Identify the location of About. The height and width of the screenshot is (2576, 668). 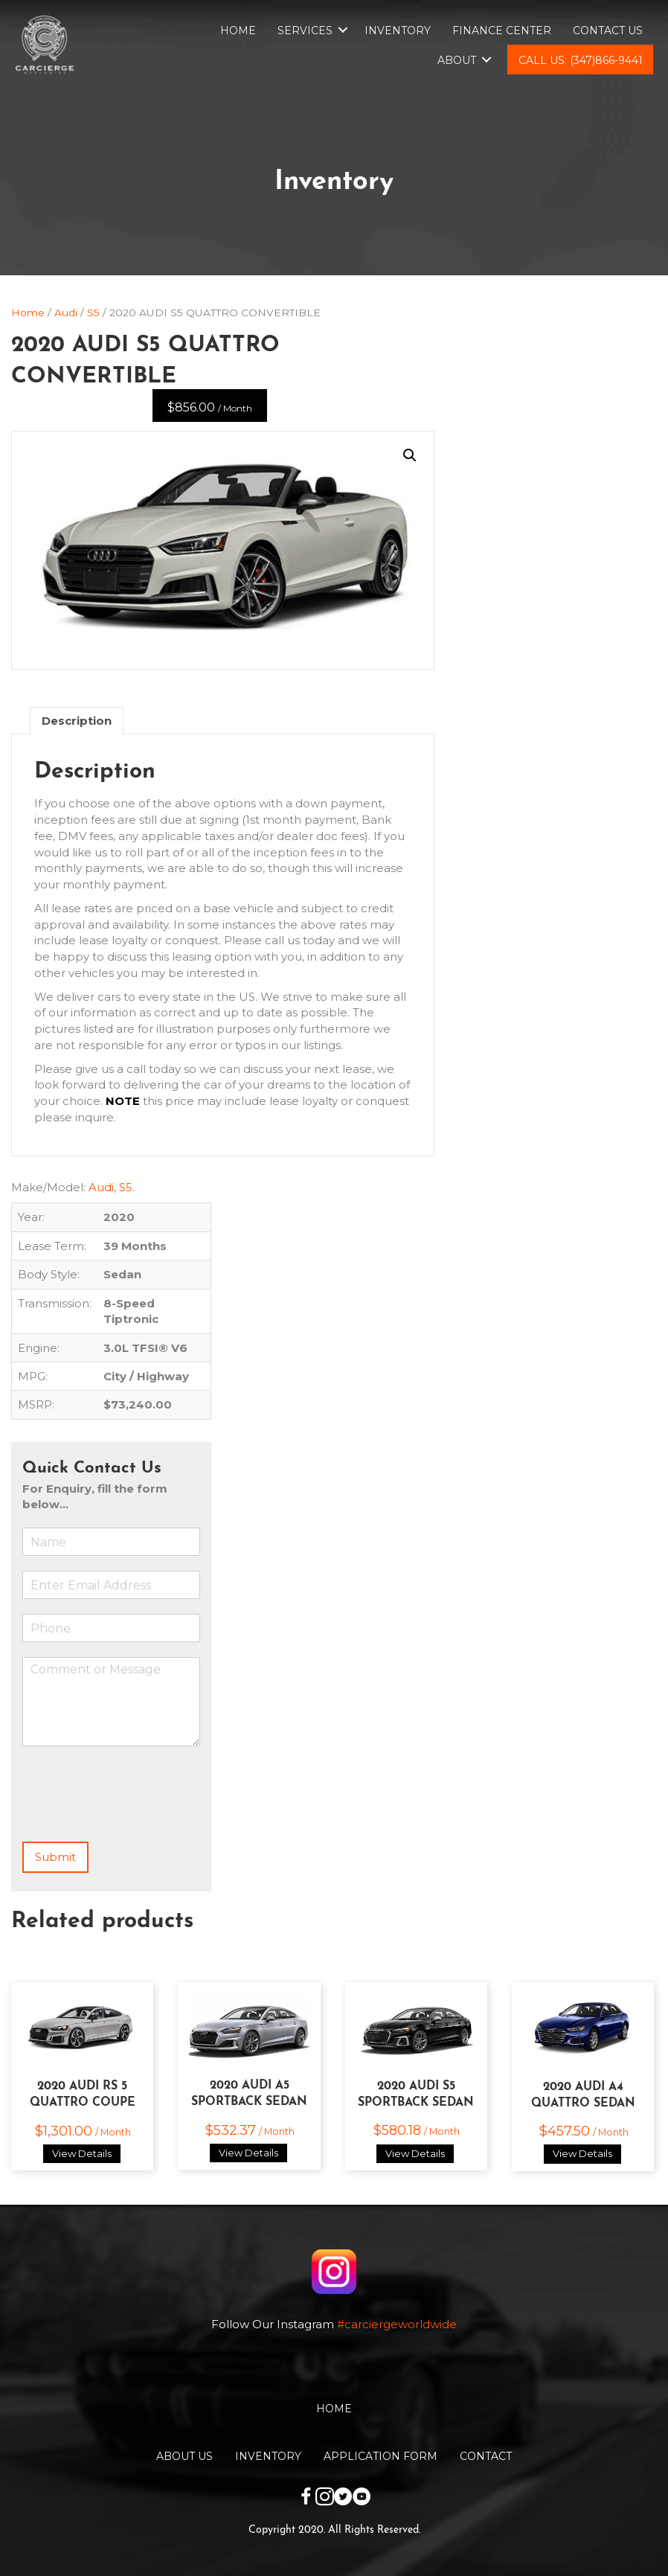
(456, 60).